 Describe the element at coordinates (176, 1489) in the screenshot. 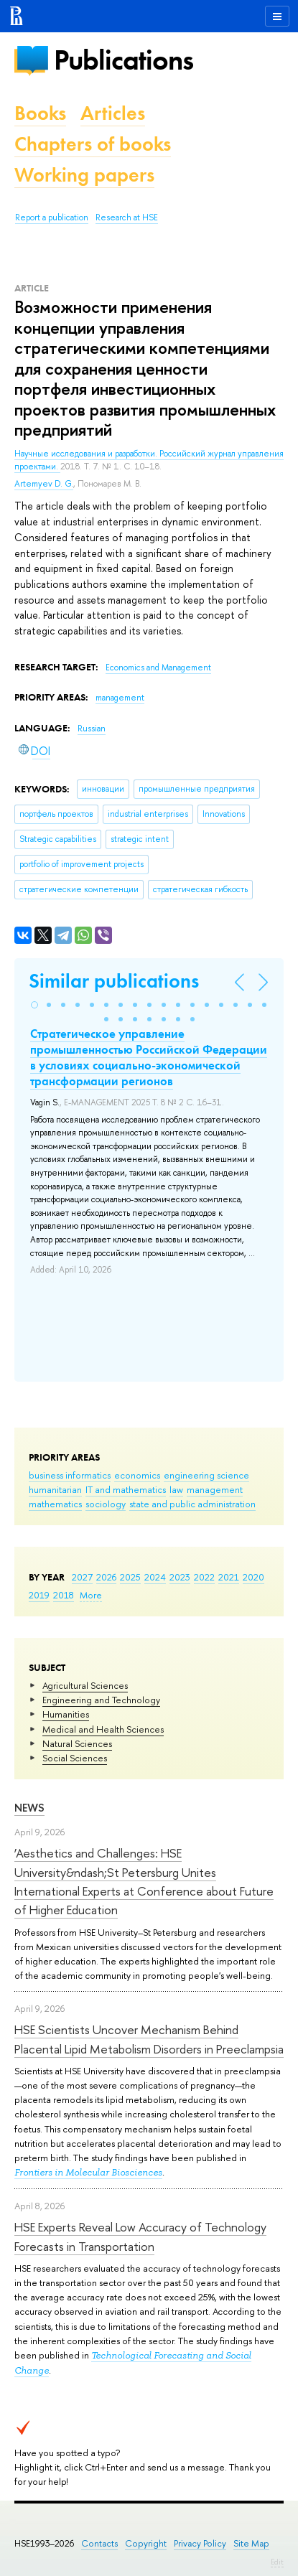

I see `law` at that location.